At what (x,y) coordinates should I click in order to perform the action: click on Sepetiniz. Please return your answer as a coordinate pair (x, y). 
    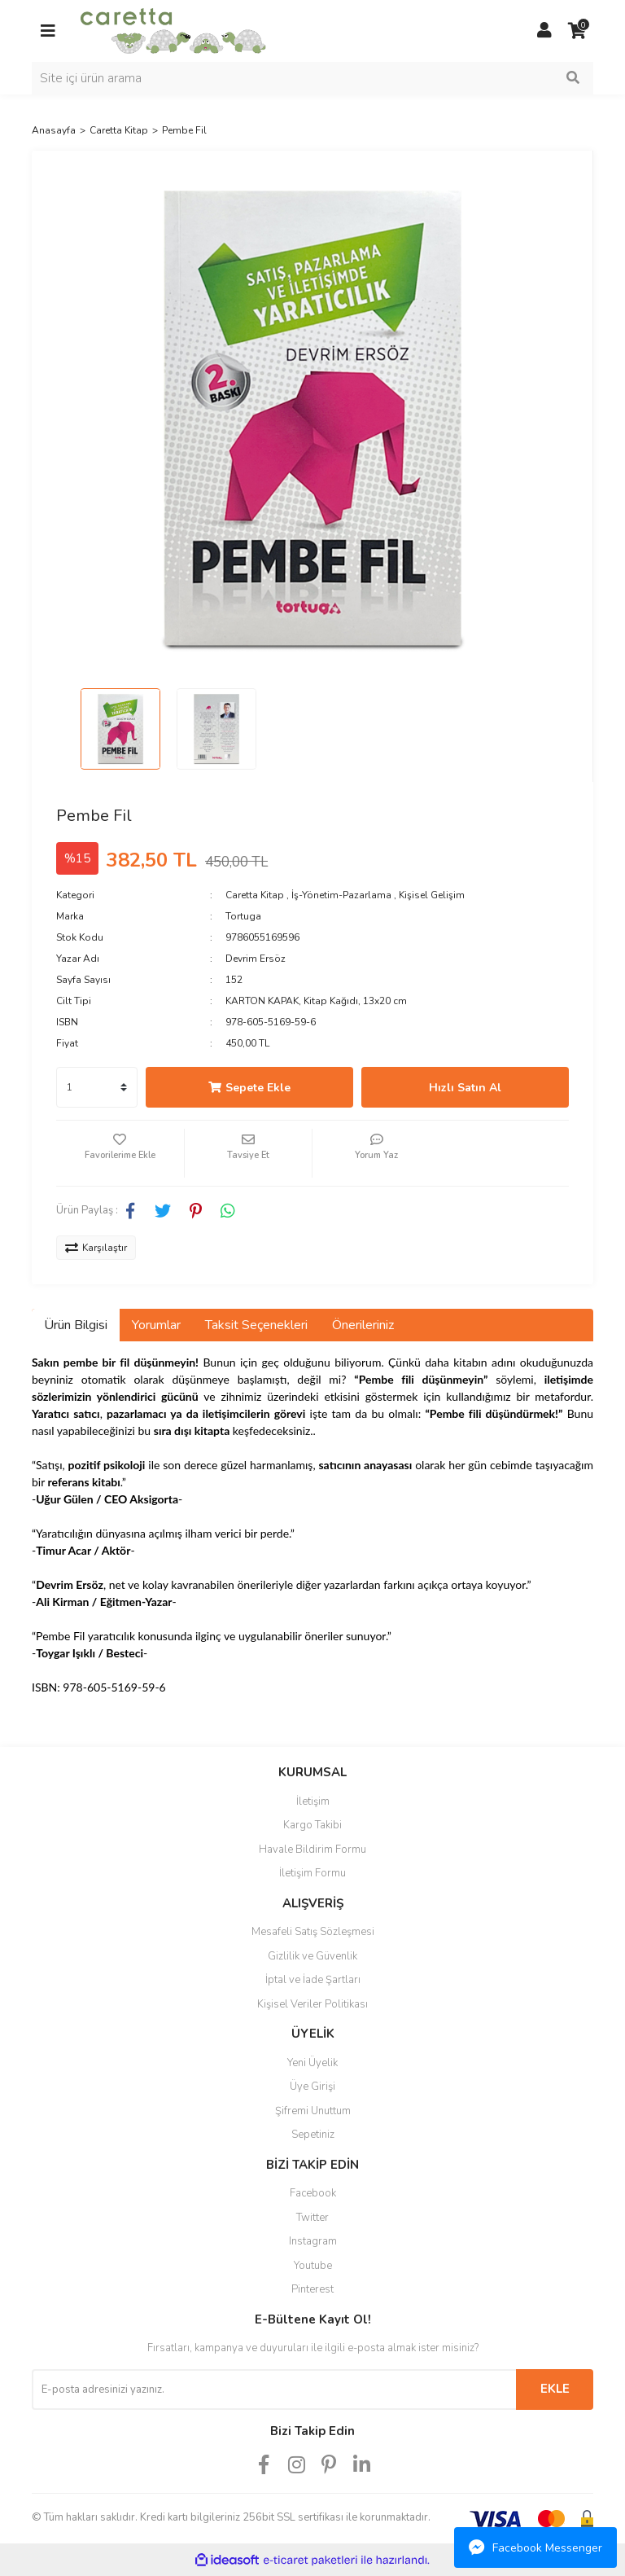
    Looking at the image, I should click on (312, 2134).